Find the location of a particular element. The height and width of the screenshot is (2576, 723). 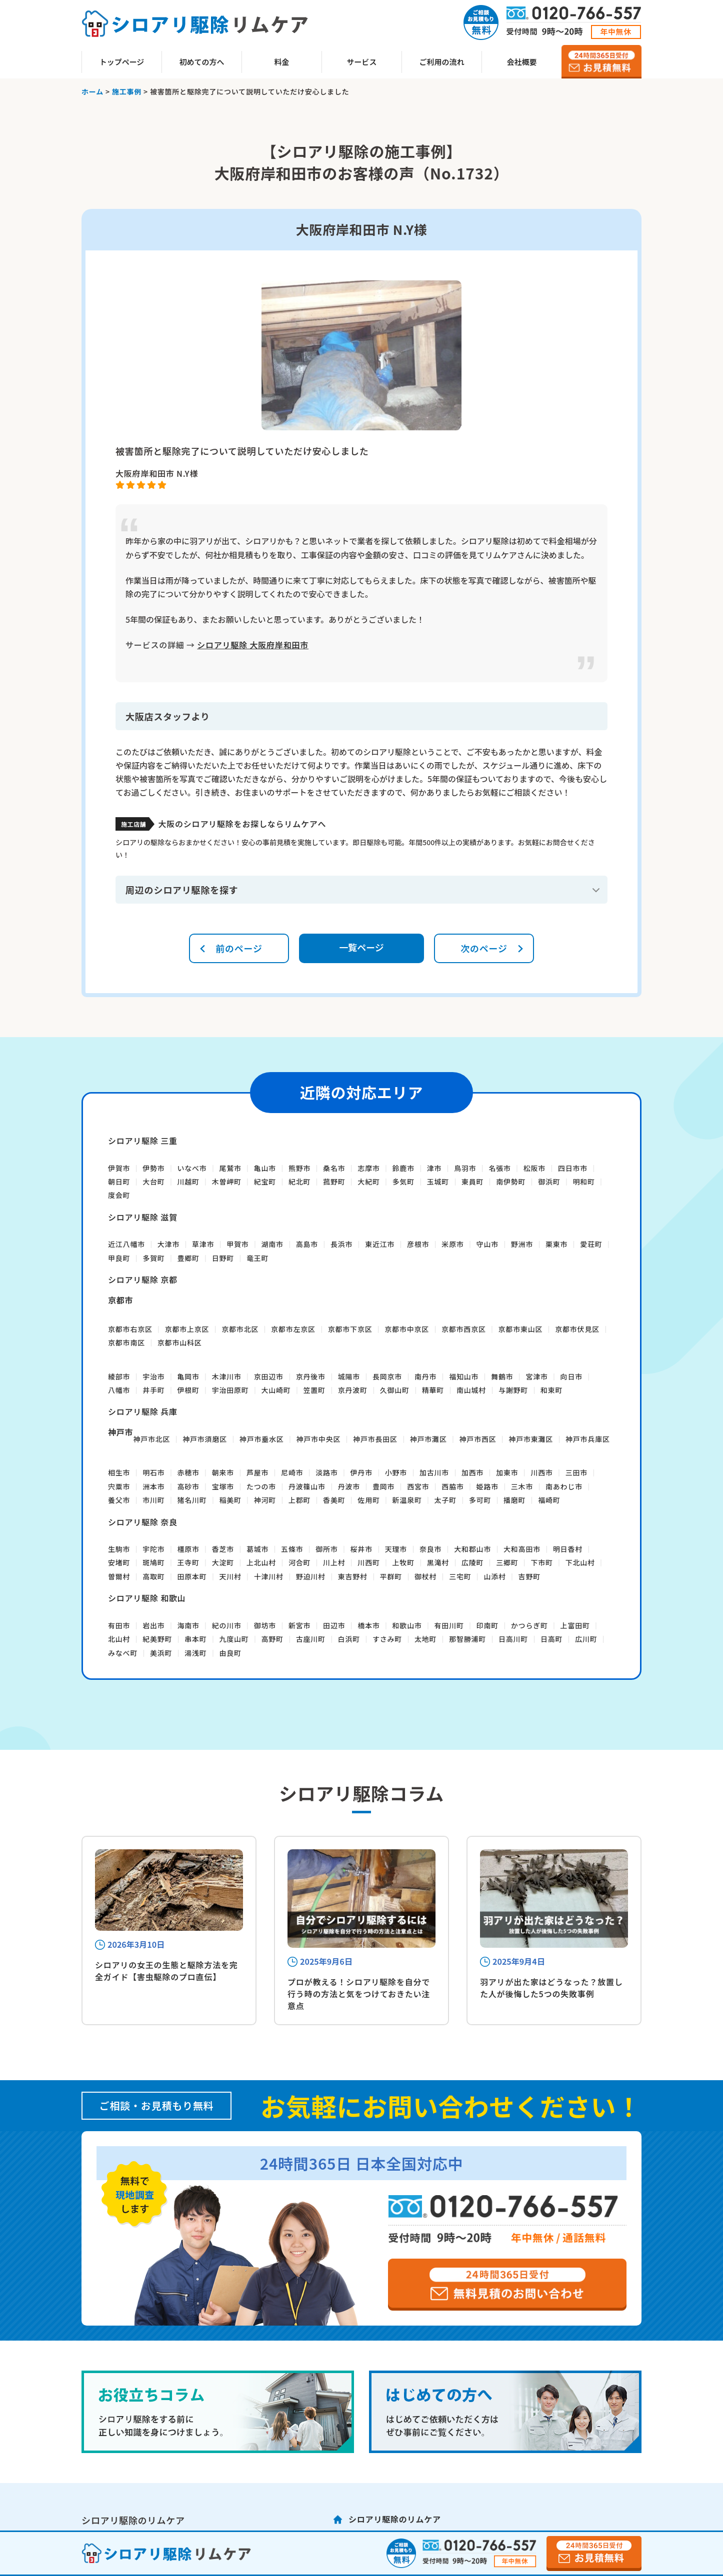

神戸市兵庫区 is located at coordinates (588, 1439).